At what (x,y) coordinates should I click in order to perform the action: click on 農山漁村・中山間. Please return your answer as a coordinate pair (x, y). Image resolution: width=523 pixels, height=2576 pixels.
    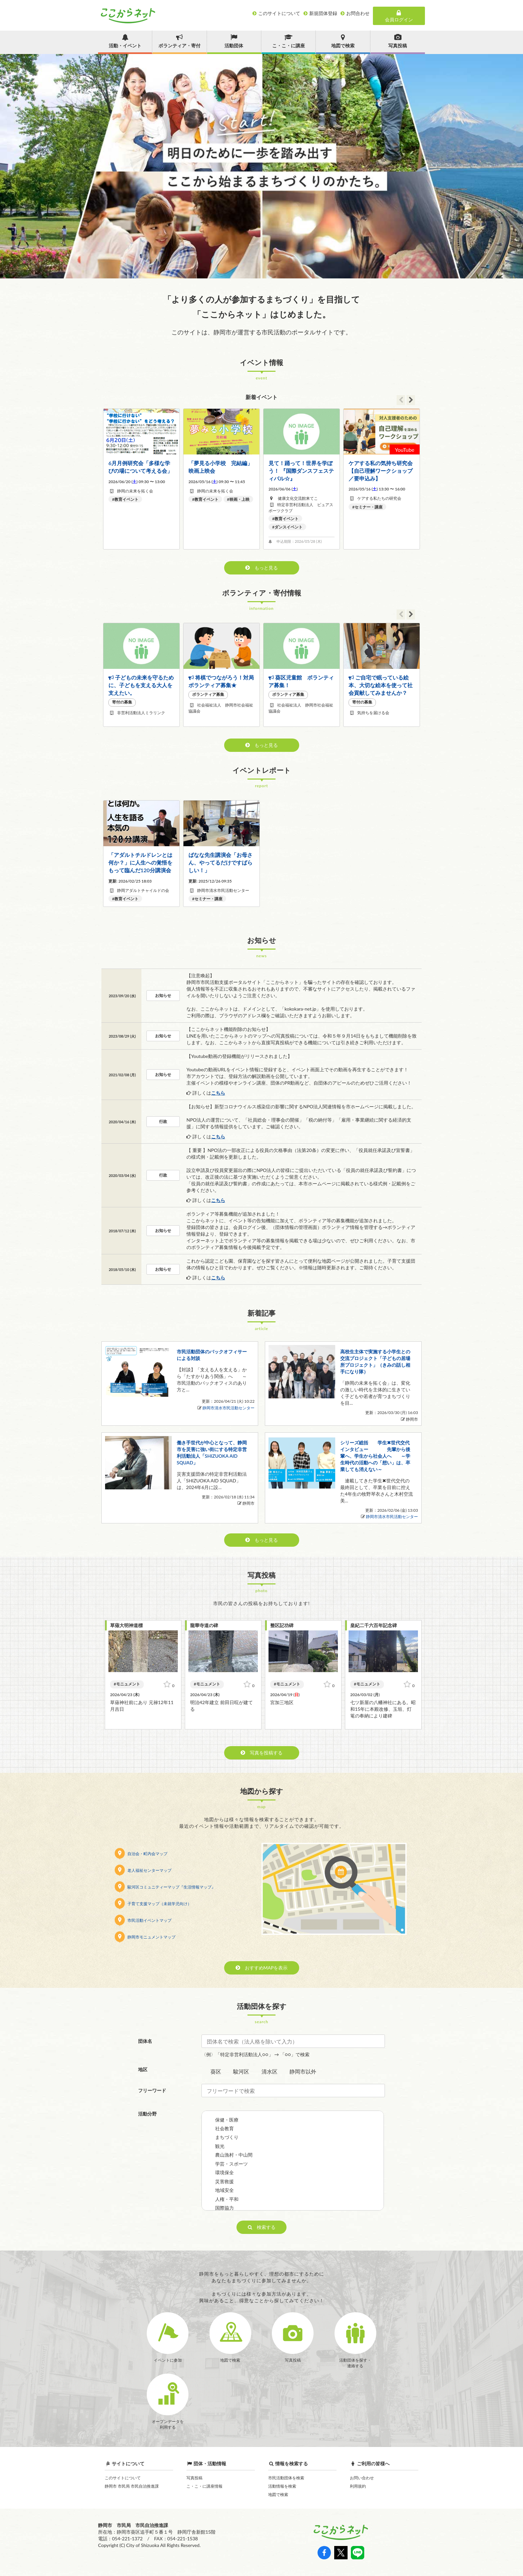
    Looking at the image, I should click on (233, 2155).